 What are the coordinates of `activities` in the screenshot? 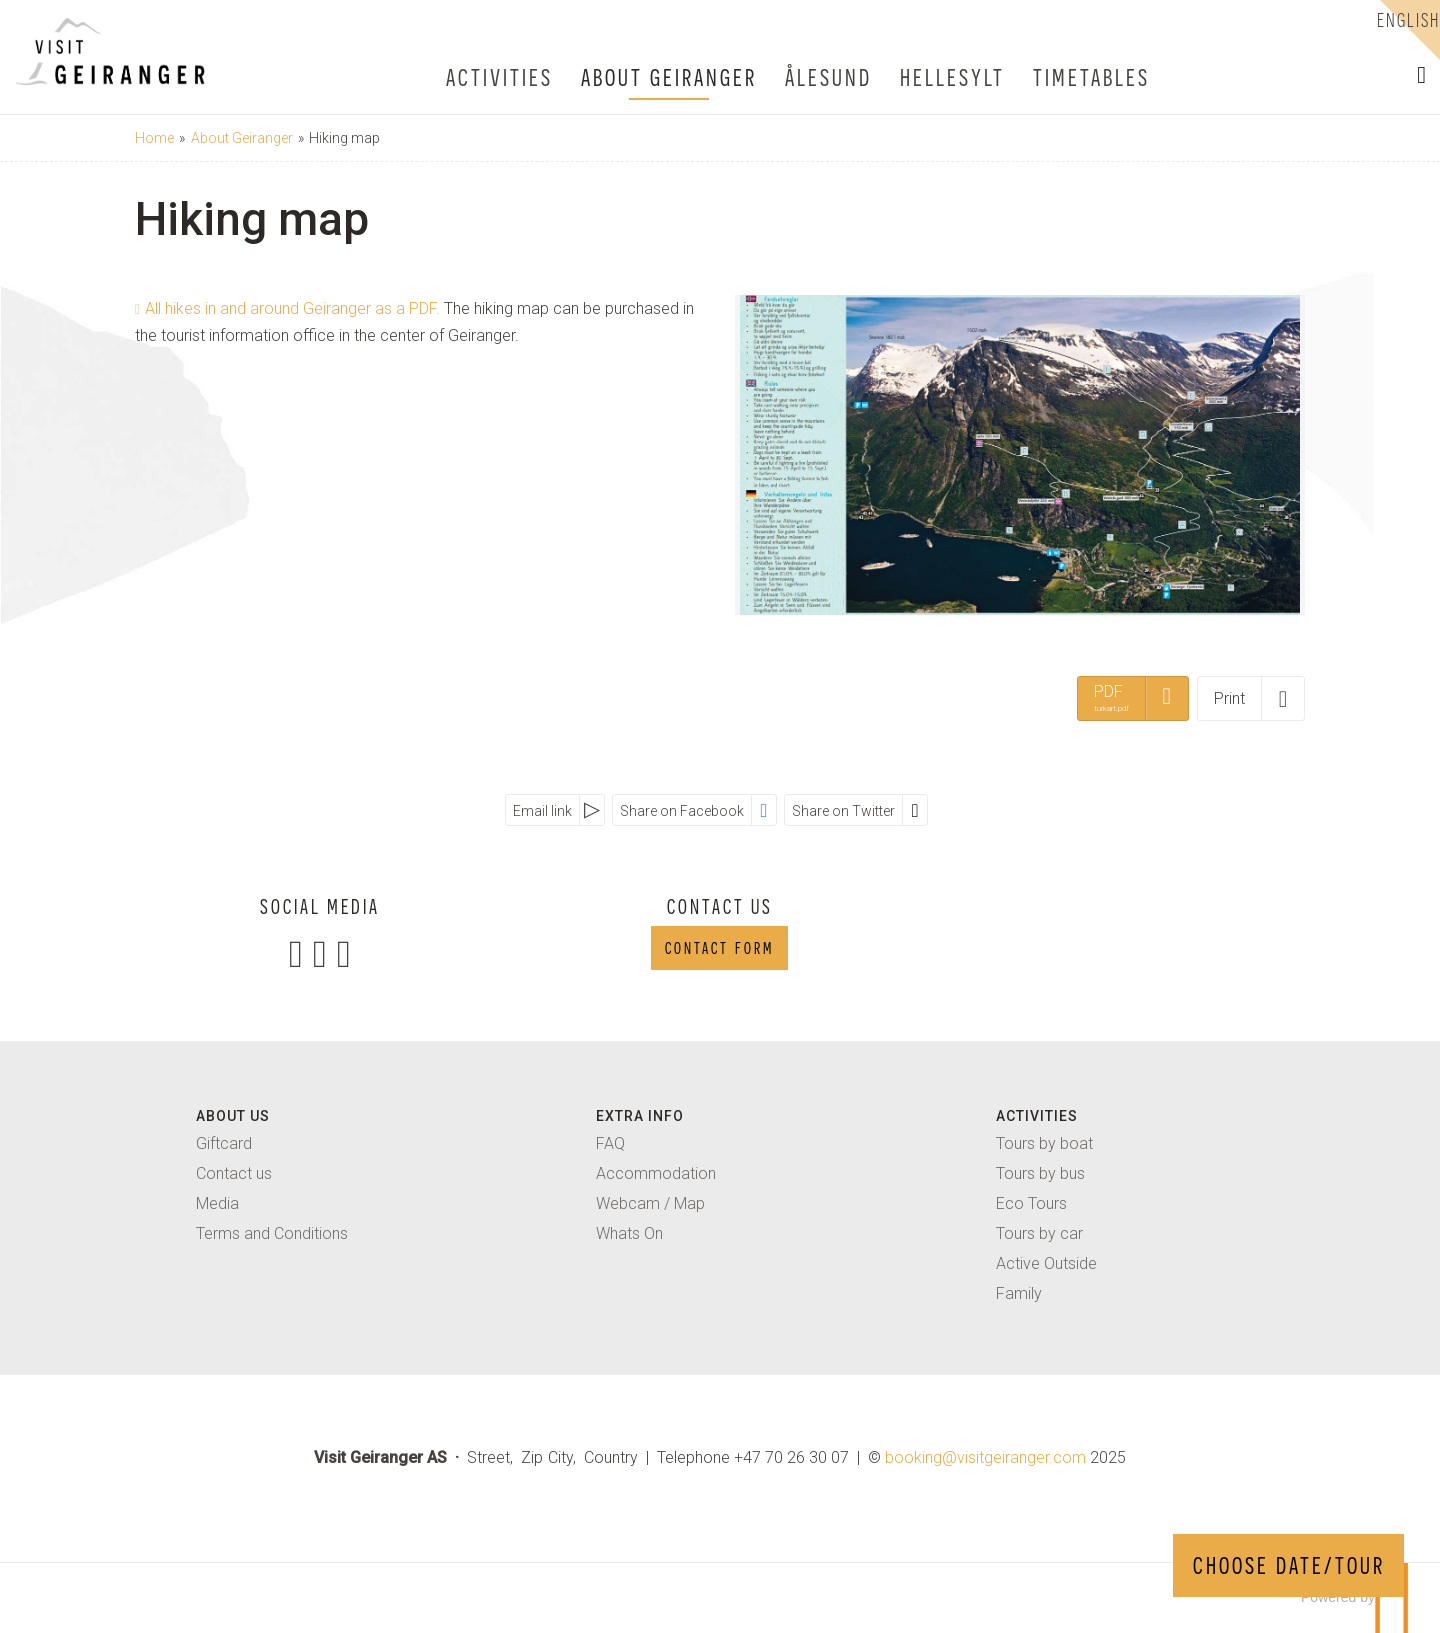 It's located at (1037, 1116).